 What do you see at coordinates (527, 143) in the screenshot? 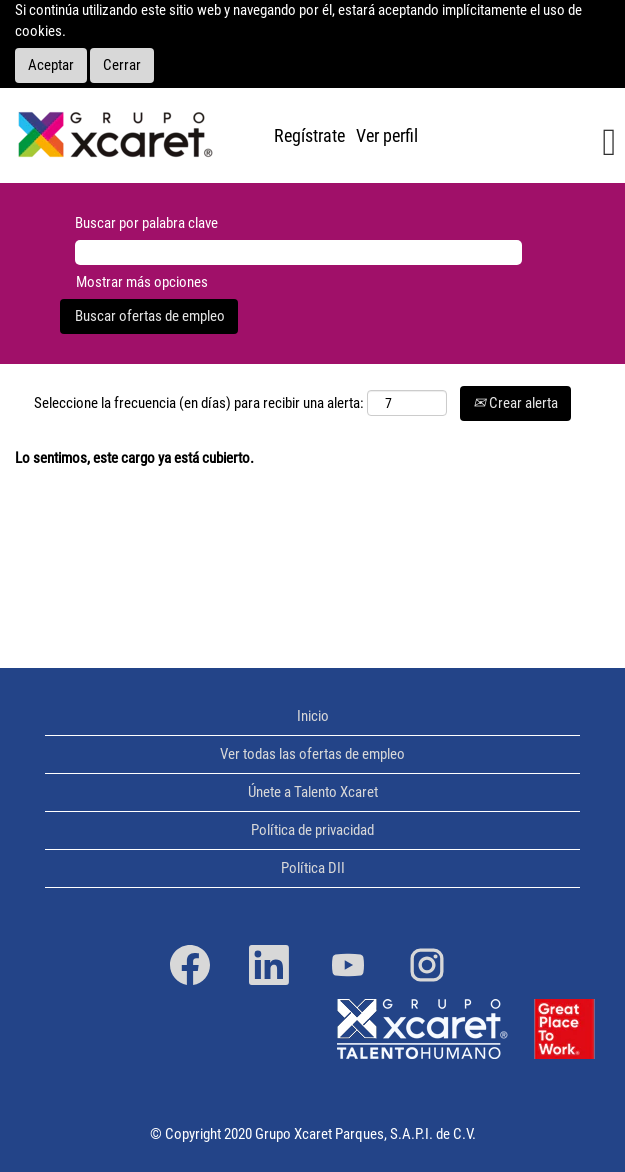
I see `[button]` at bounding box center [527, 143].